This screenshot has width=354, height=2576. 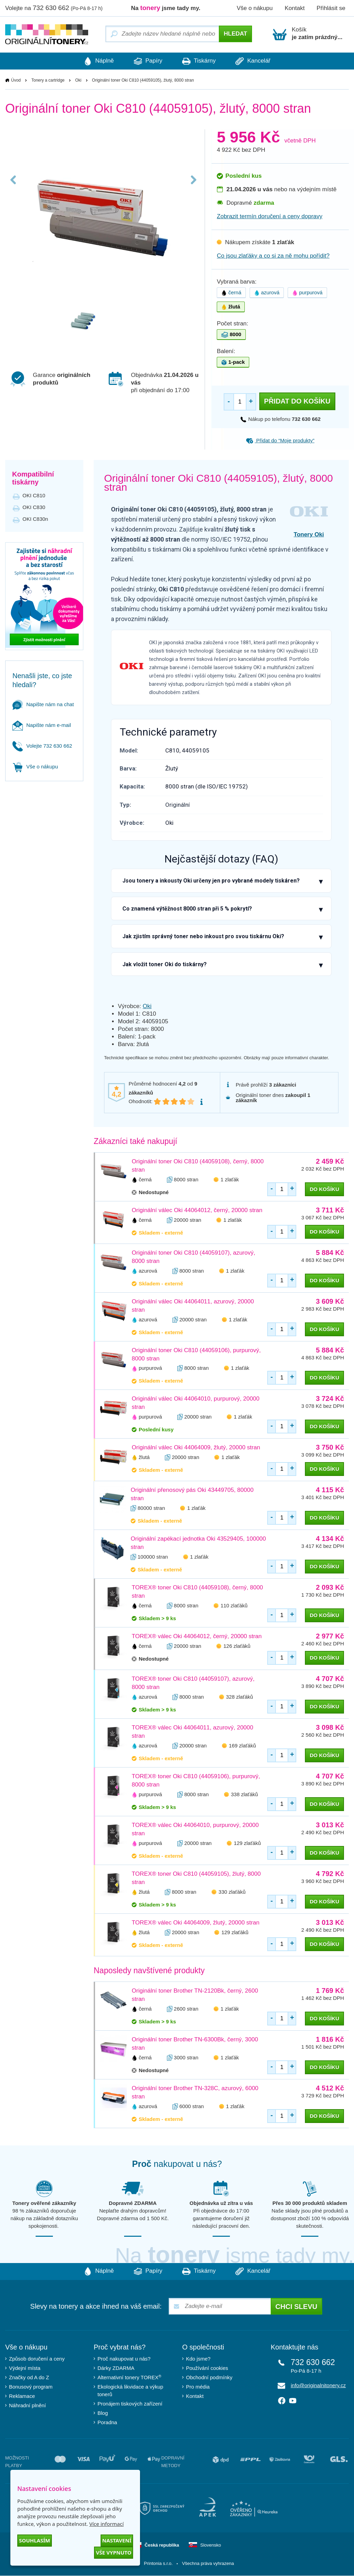 I want to click on Reklamace, so click(x=22, y=2396).